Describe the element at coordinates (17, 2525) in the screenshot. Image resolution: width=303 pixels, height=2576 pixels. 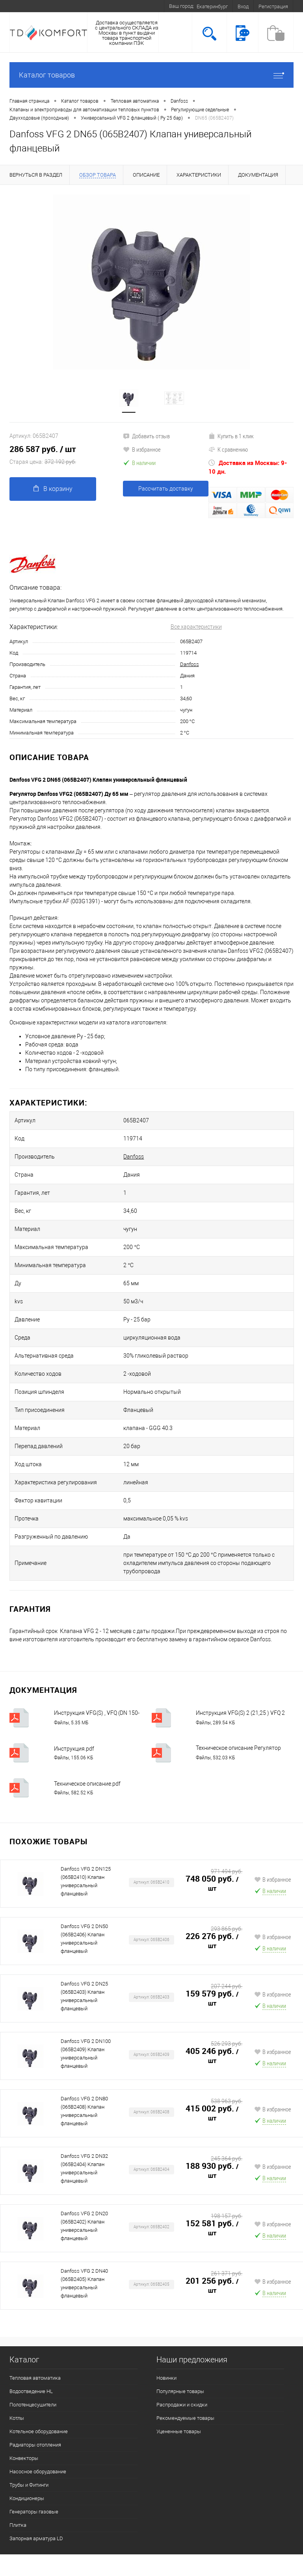
I see `Плитка` at that location.